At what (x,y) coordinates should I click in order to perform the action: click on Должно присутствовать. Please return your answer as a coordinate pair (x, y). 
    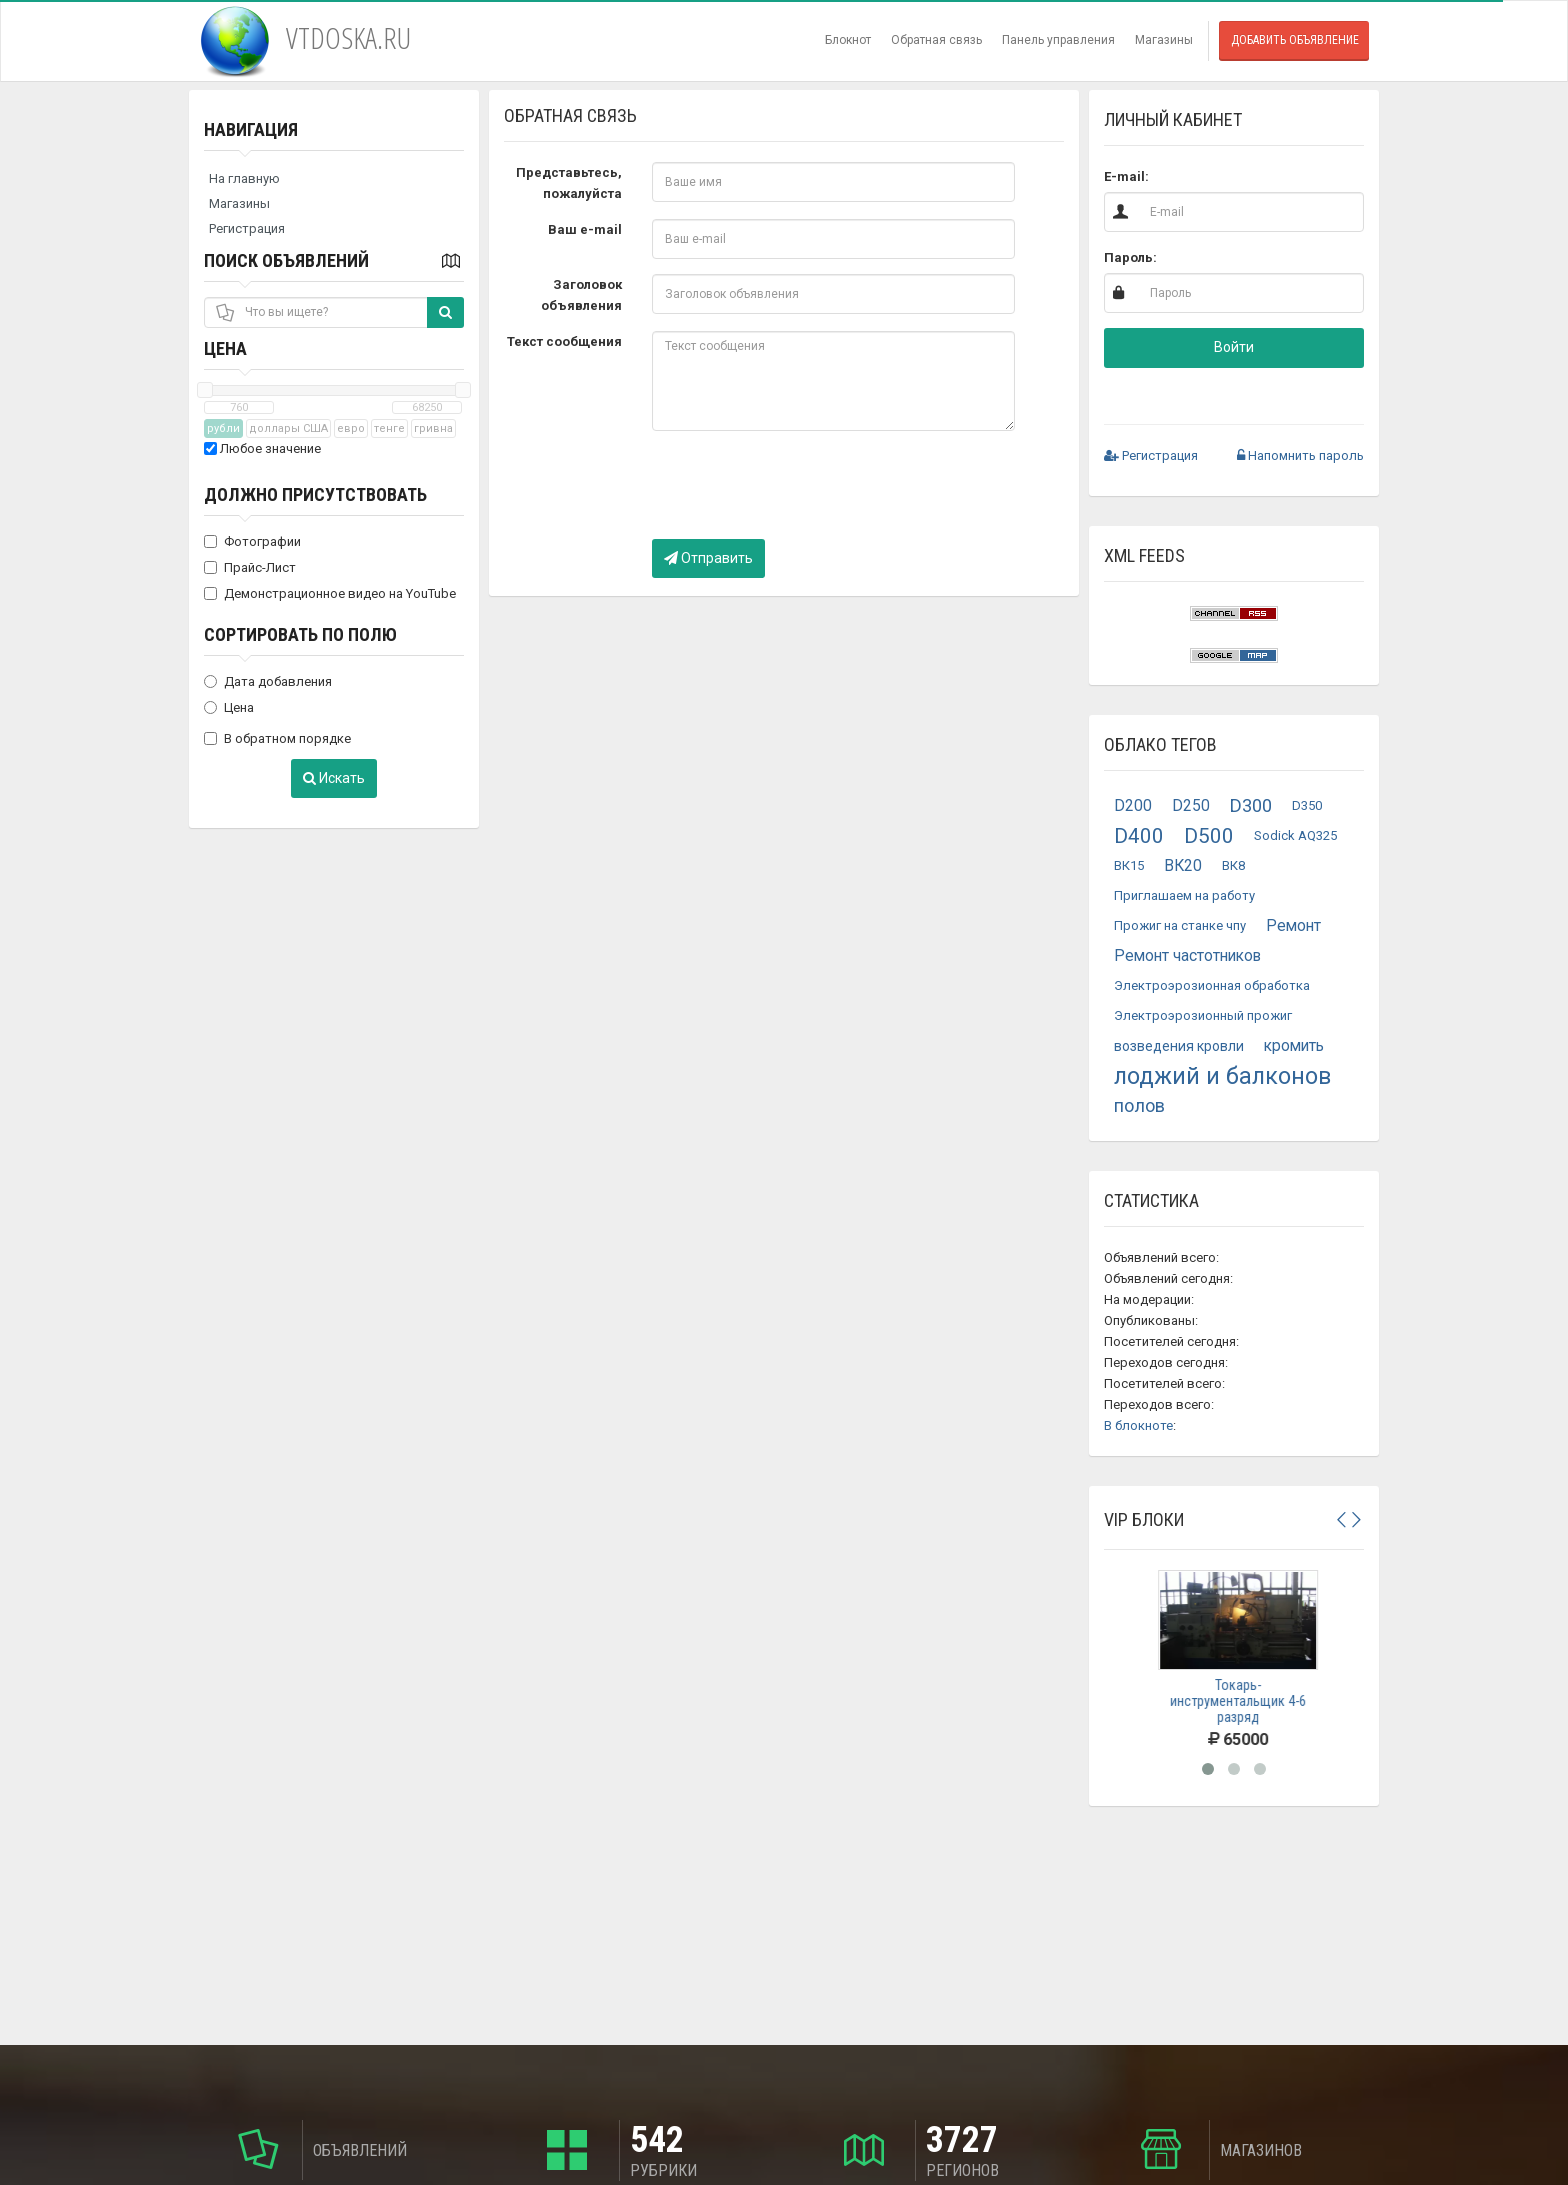
    Looking at the image, I should click on (315, 494).